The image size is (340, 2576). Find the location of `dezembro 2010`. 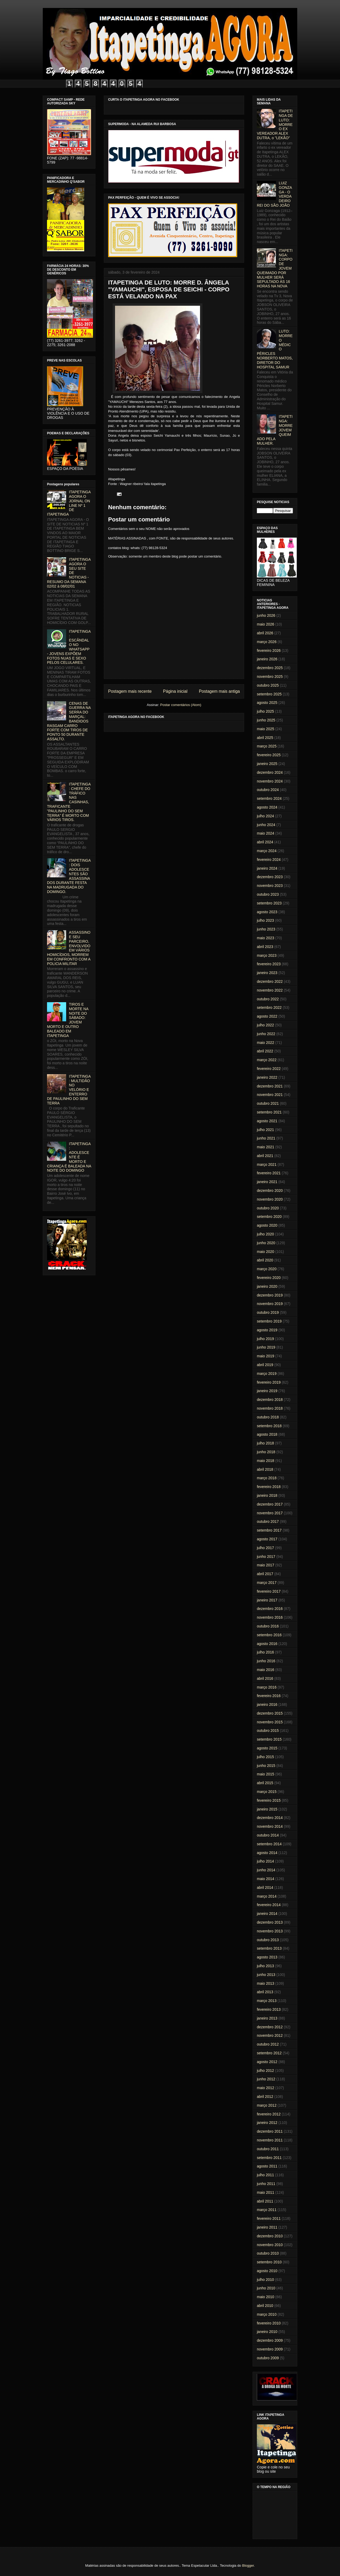

dezembro 2010 is located at coordinates (270, 2236).